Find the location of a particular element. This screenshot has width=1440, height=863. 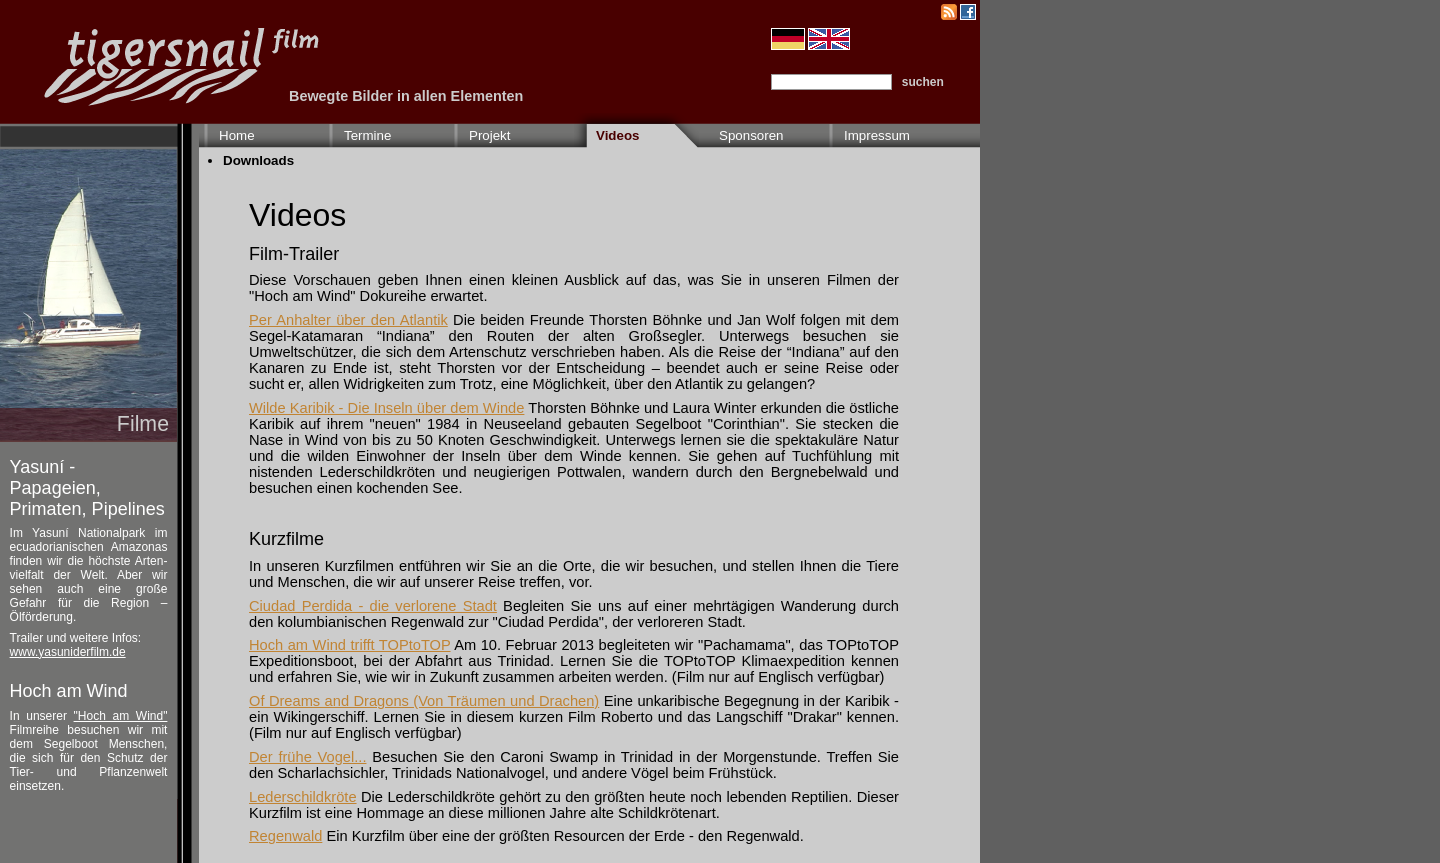

Per Anhalter über den Atlantik is located at coordinates (348, 320).